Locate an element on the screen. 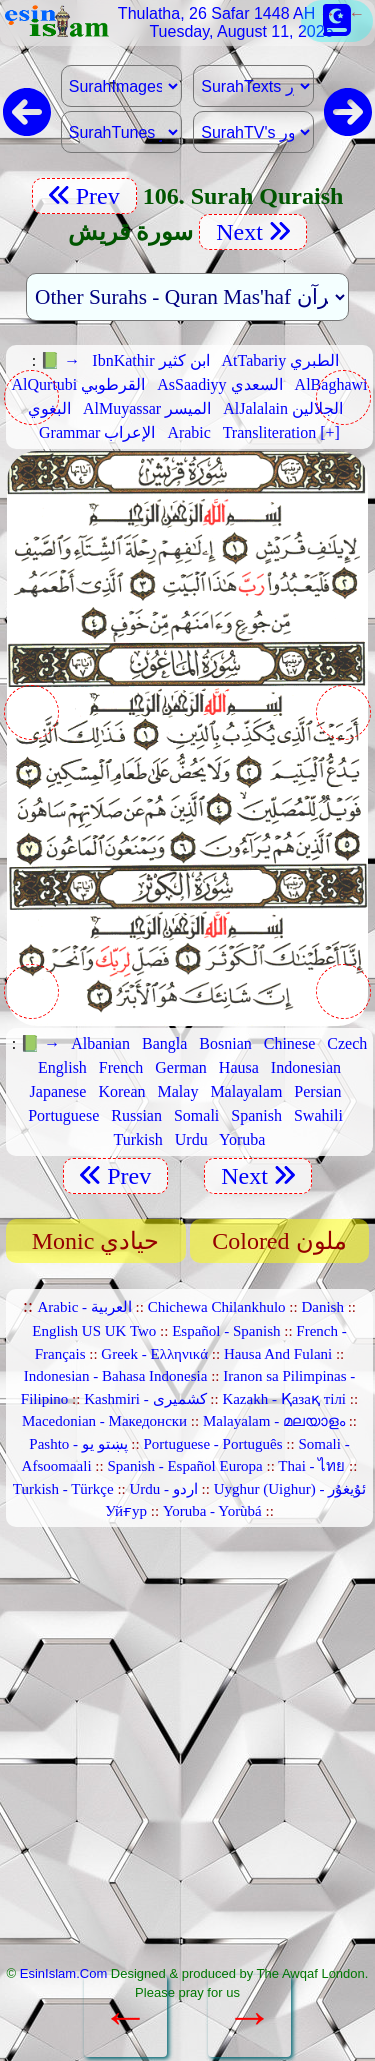 This screenshot has width=375, height=2061. Grammar الإعراب is located at coordinates (97, 432).